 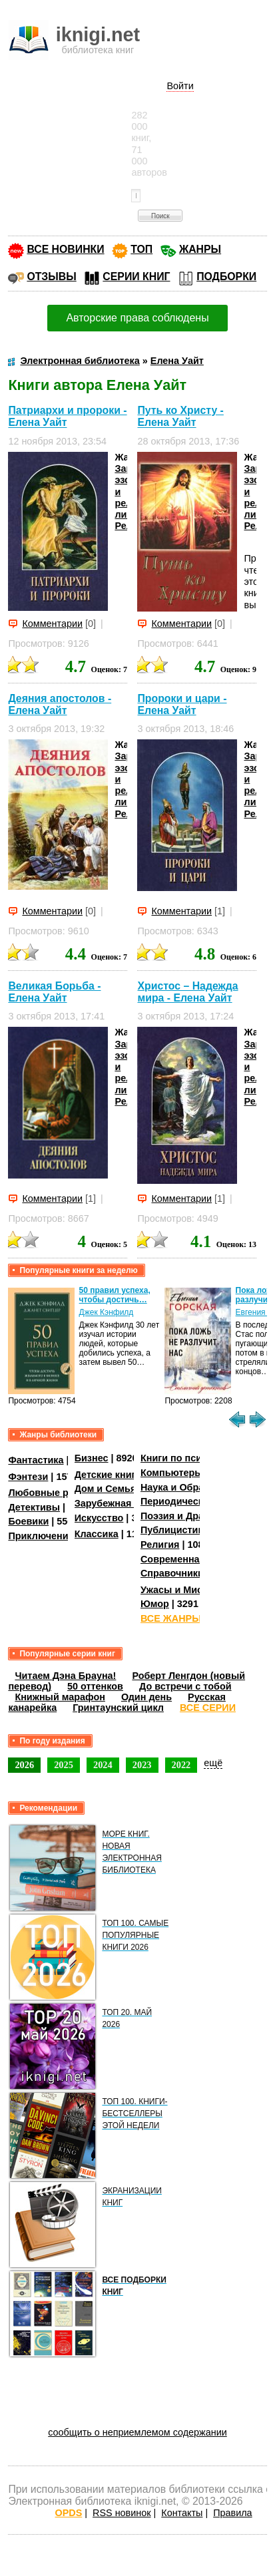 I want to click on Путь ко Христу - Елена Уайт, so click(x=180, y=416).